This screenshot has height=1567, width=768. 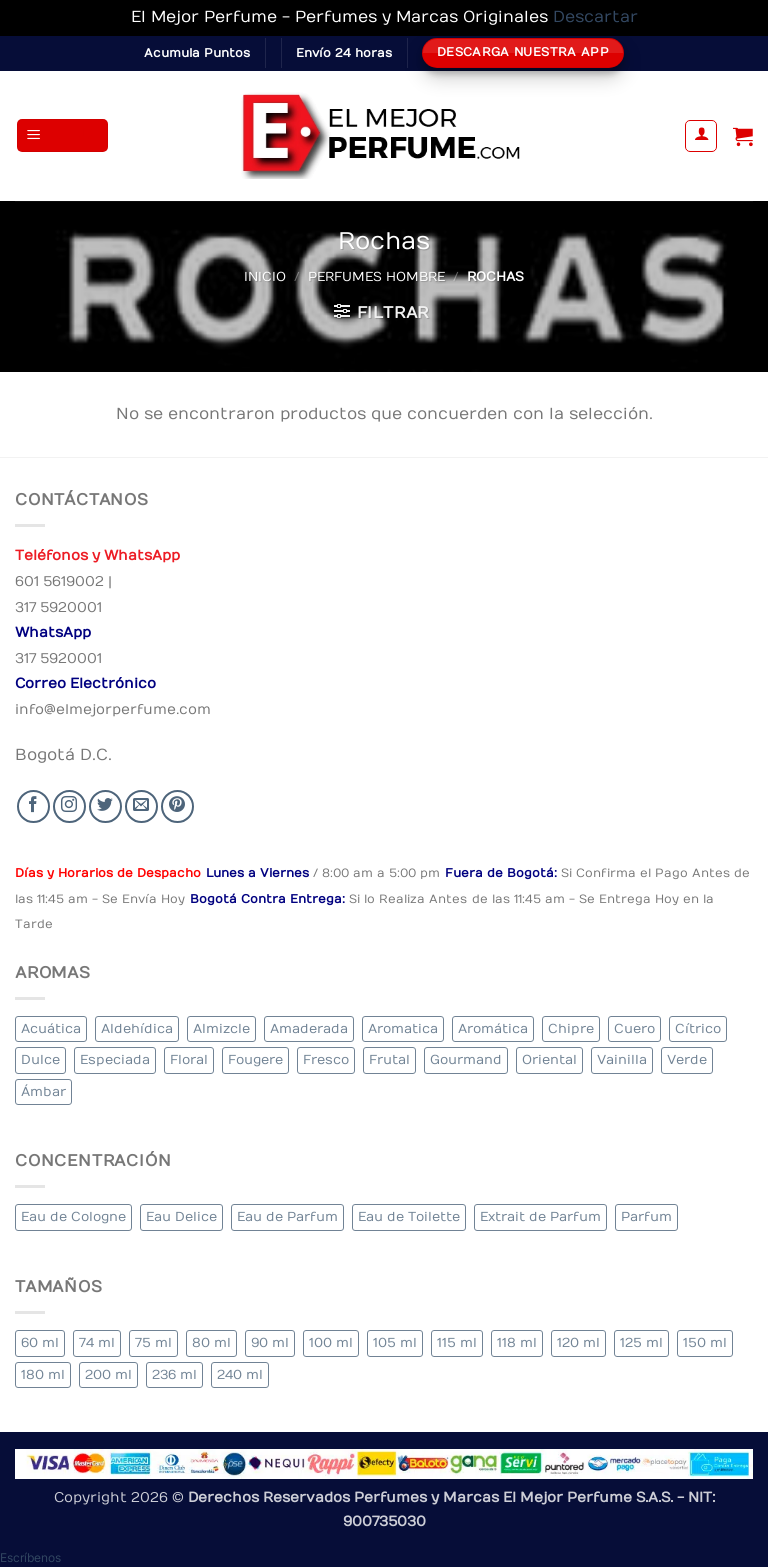 What do you see at coordinates (270, 1342) in the screenshot?
I see `90 ml [90 ml (14 elementos)]` at bounding box center [270, 1342].